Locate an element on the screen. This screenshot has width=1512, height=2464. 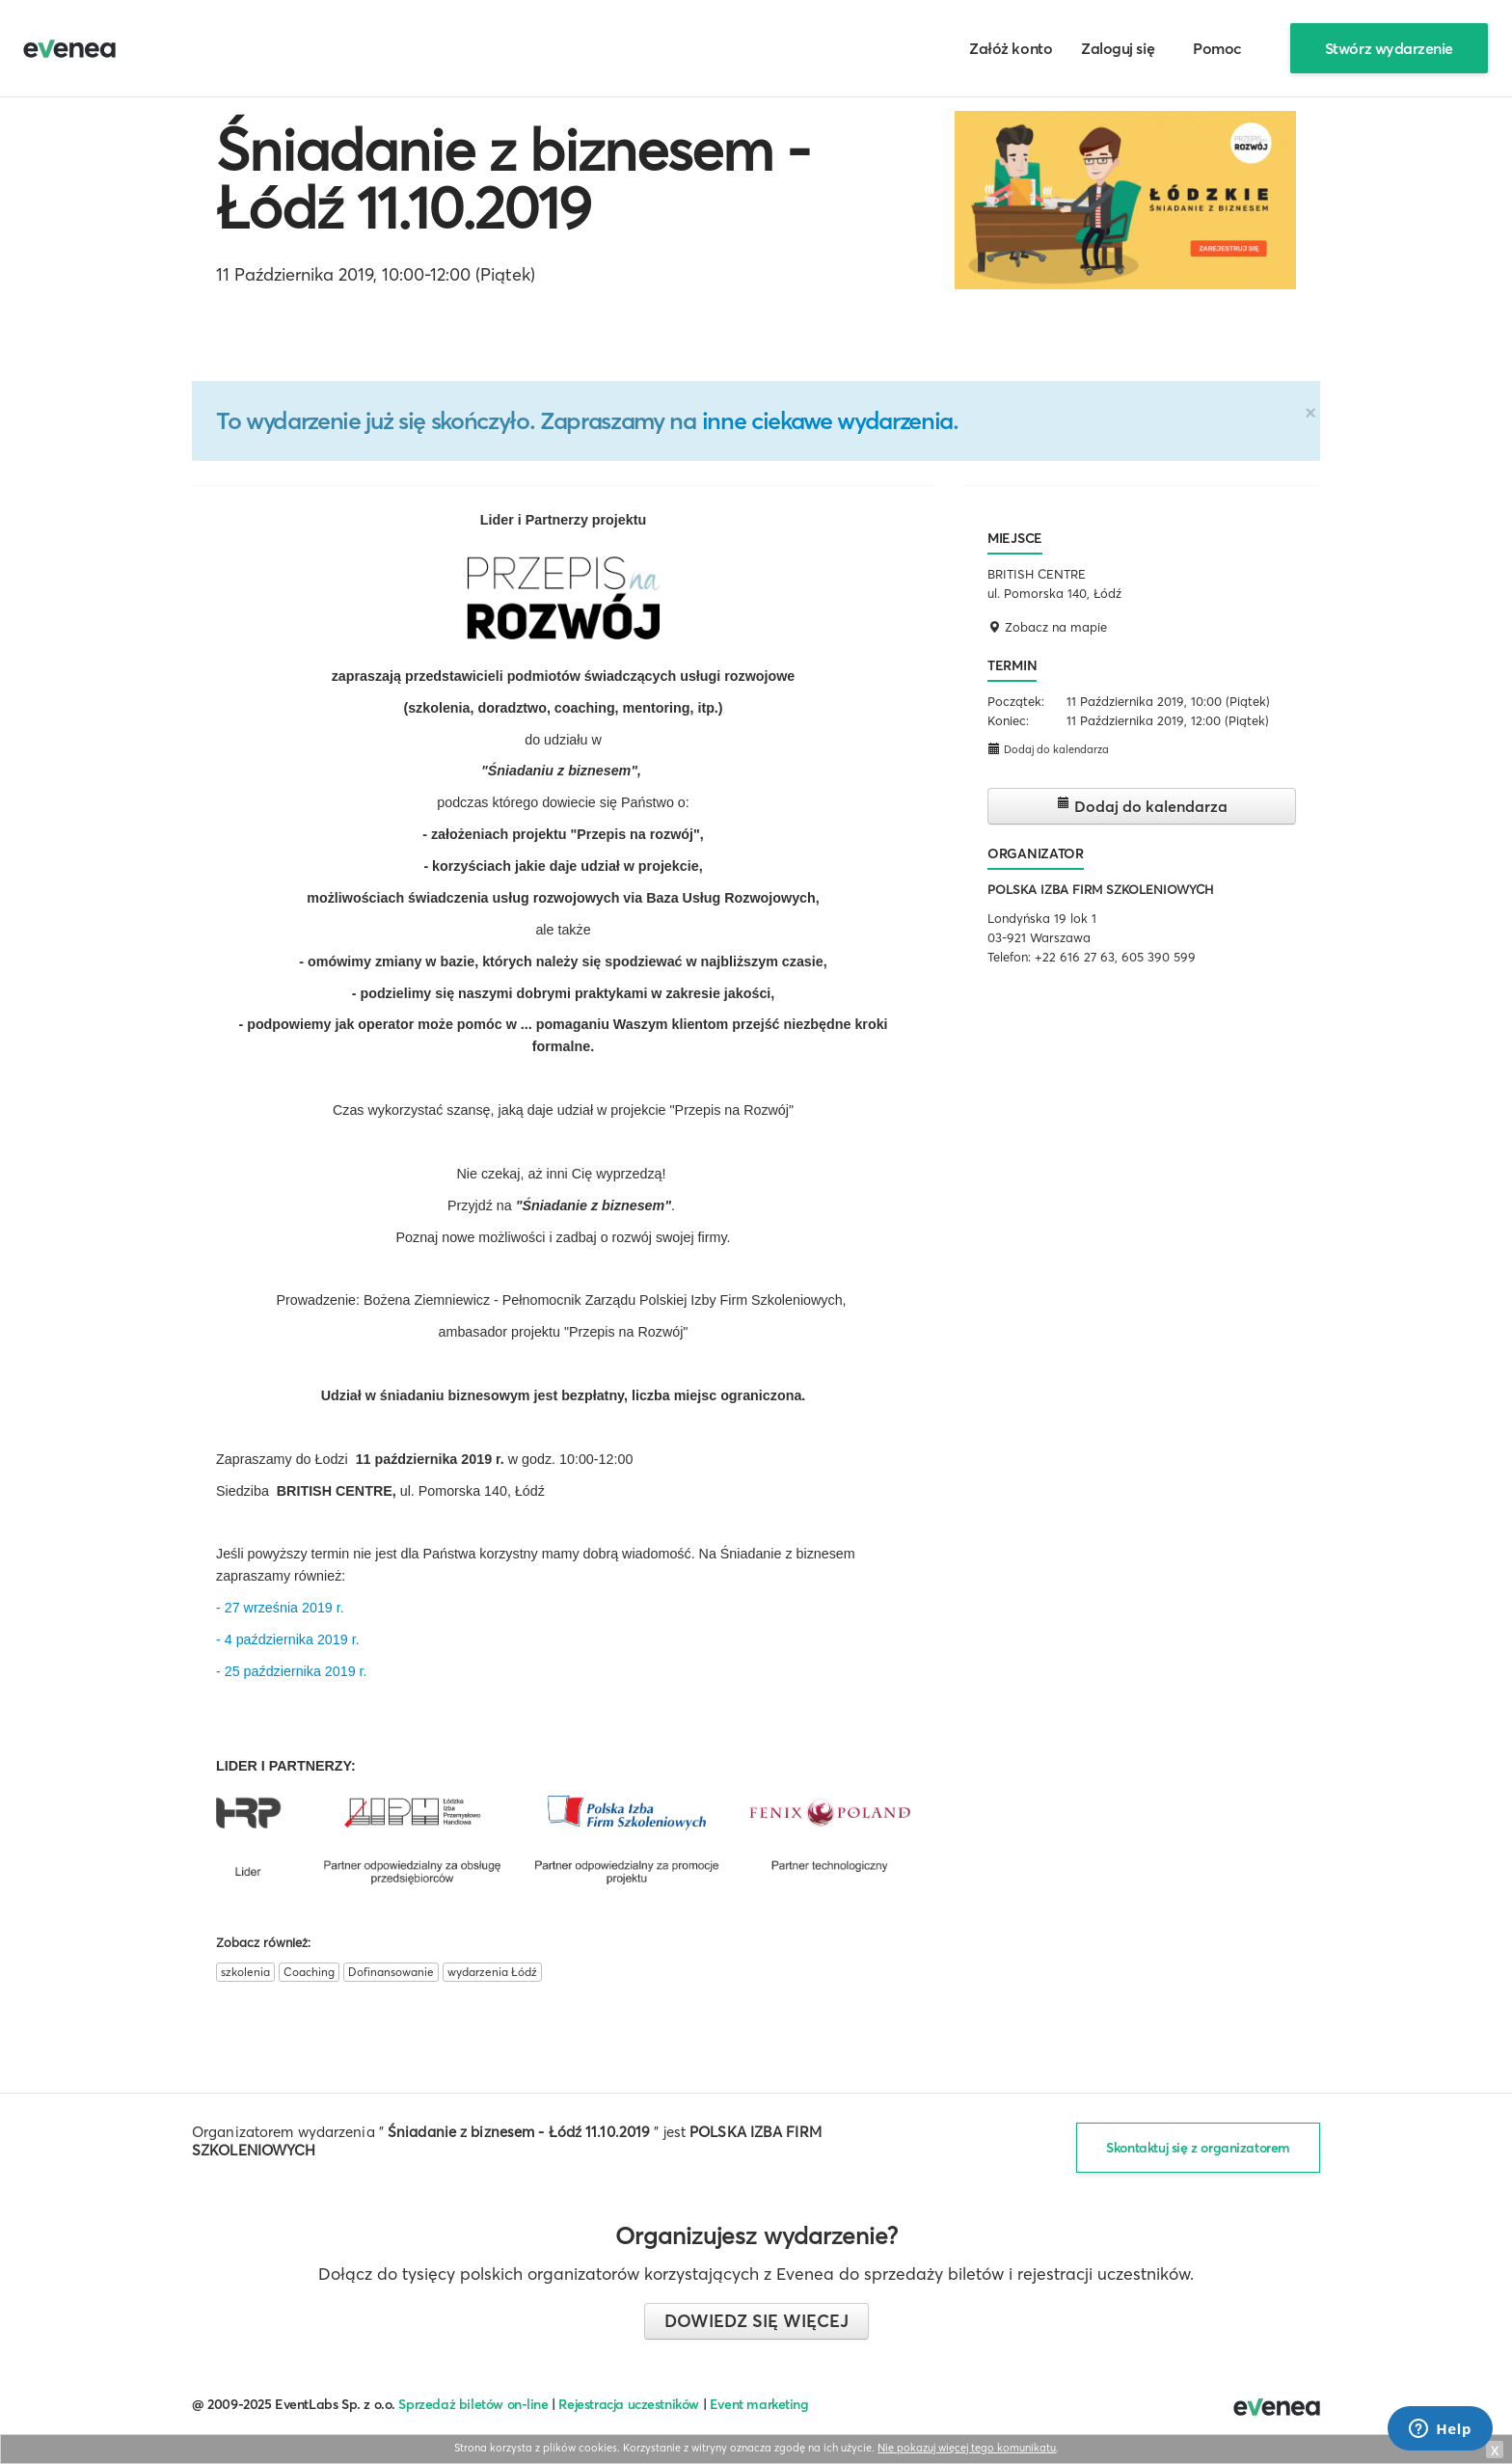
Zobacz na mapie [button] is located at coordinates (1047, 627).